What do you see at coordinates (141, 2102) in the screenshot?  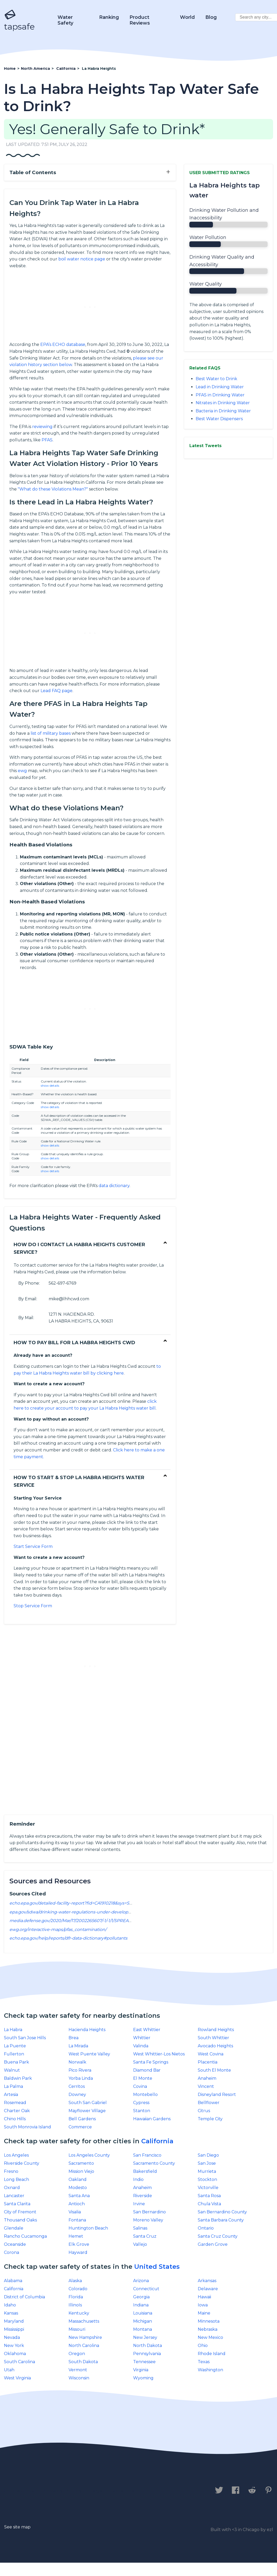 I see `Cypress` at bounding box center [141, 2102].